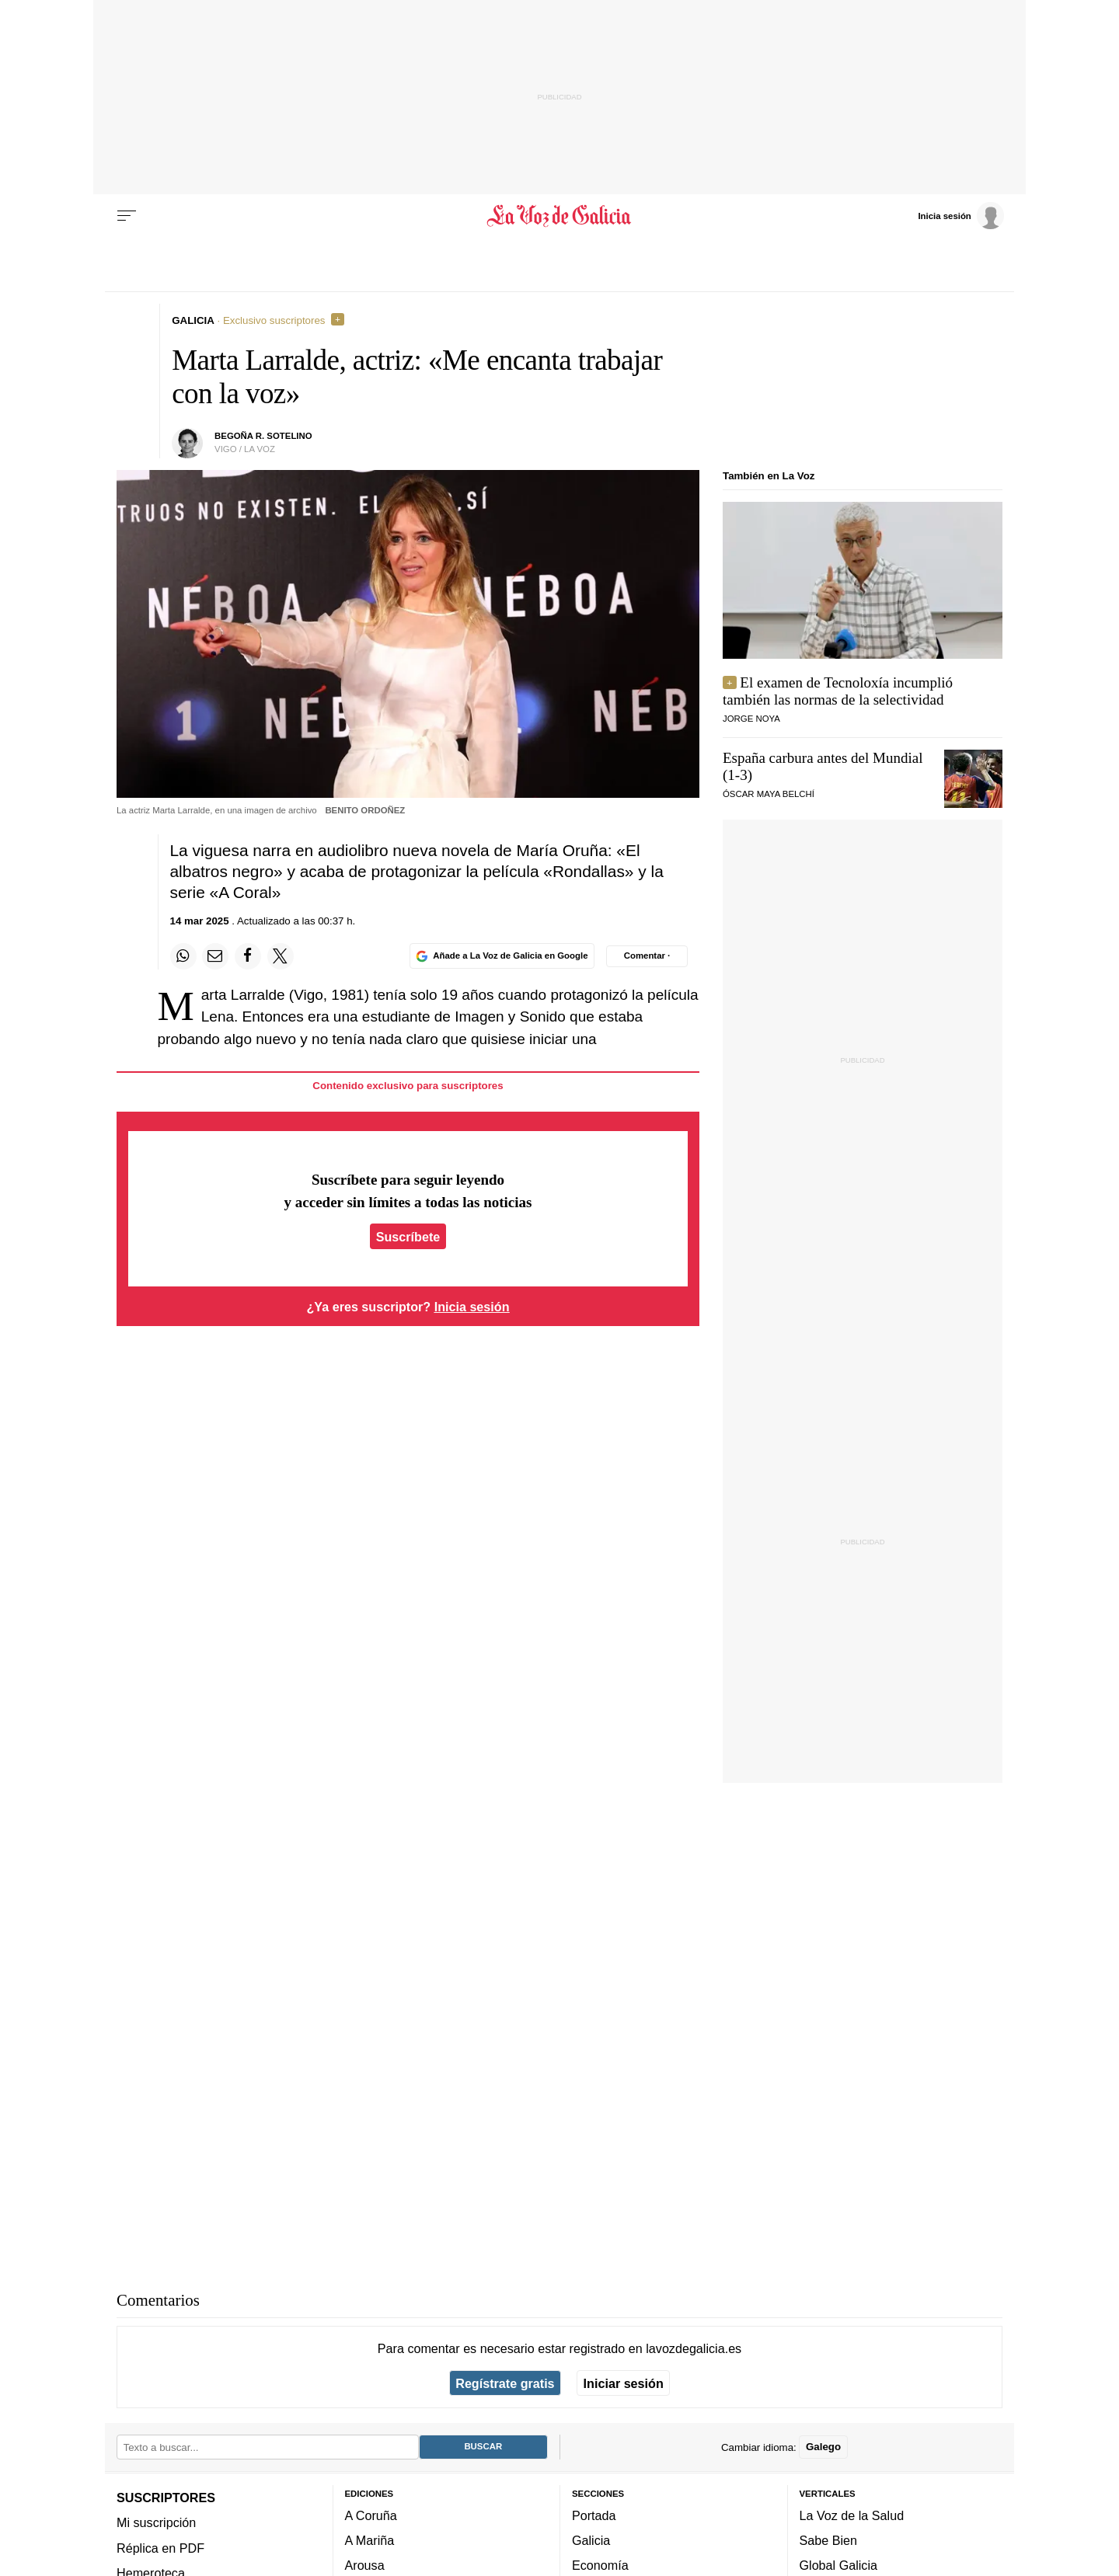 This screenshot has width=1119, height=2576. Describe the element at coordinates (160, 2548) in the screenshot. I see `Réplica en PDF` at that location.